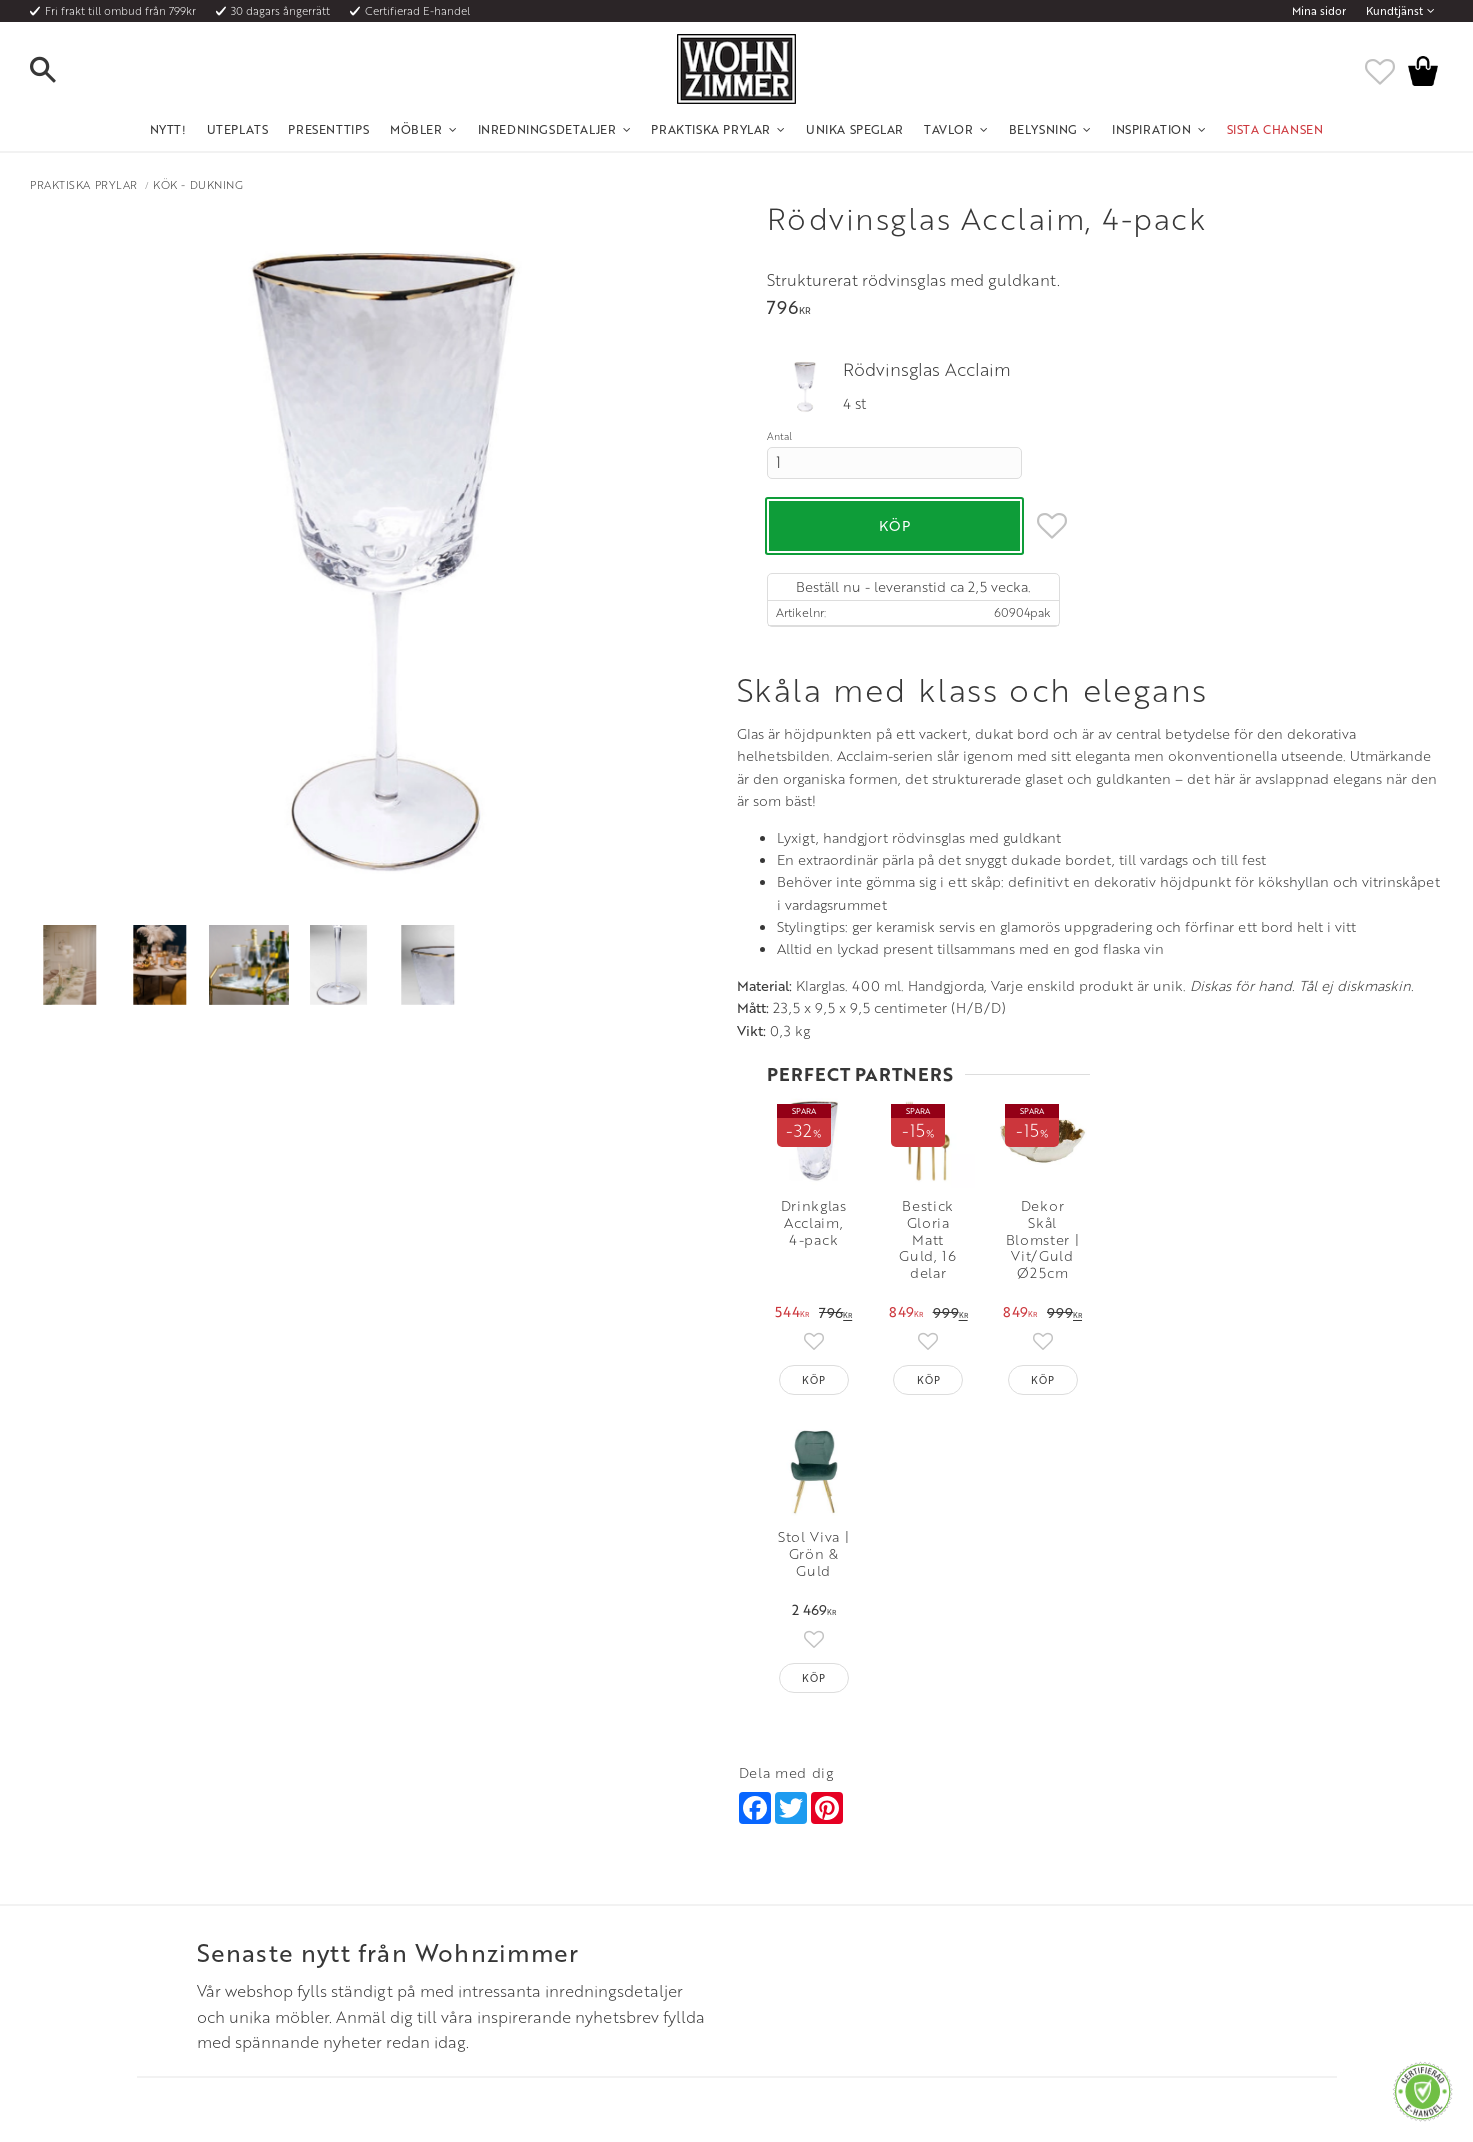 This screenshot has height=2142, width=1473. Describe the element at coordinates (813, 1905) in the screenshot. I see `Epost: info@wohnzimmer.se [menuitem]` at that location.